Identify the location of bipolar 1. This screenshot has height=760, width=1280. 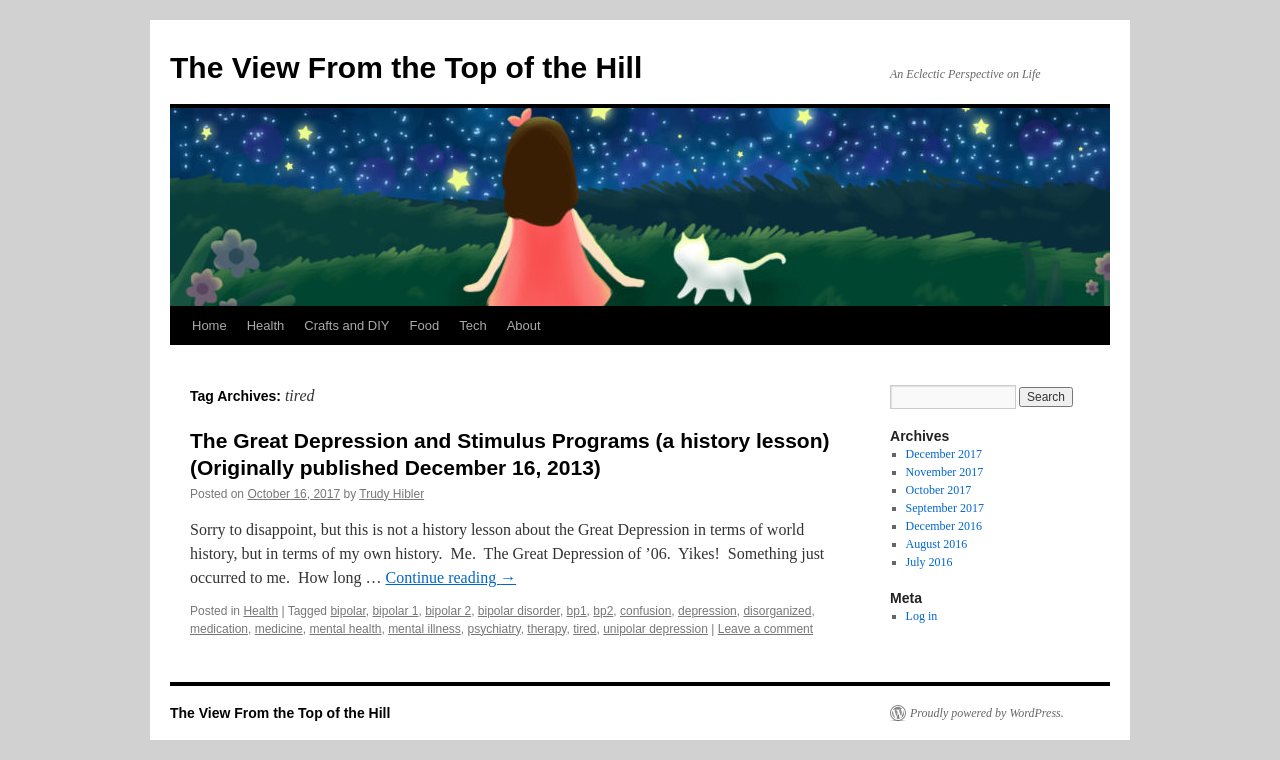
(395, 611).